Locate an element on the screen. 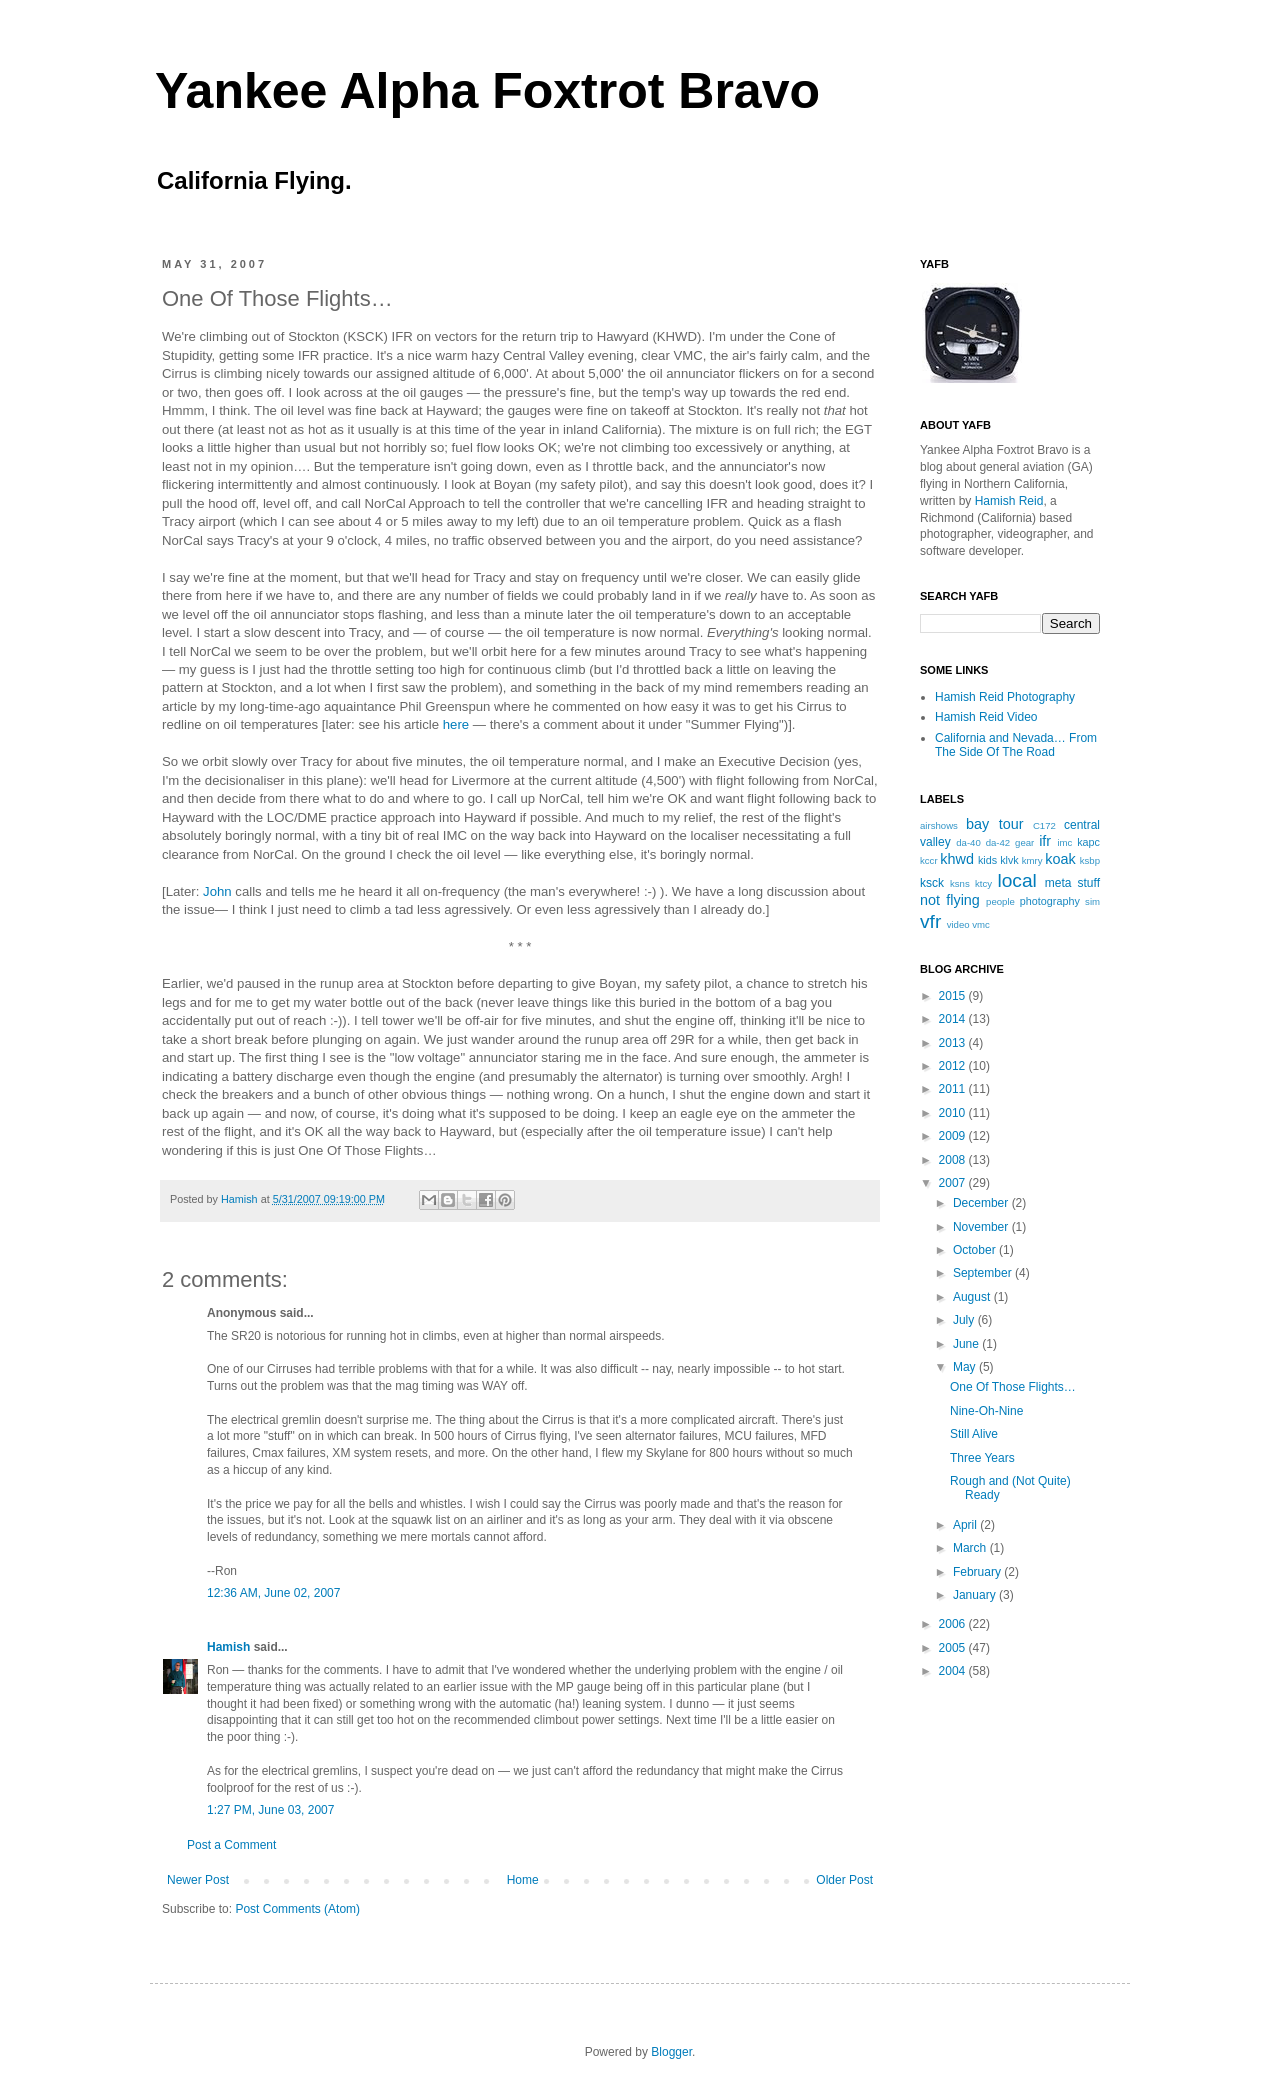 Image resolution: width=1280 pixels, height=2099 pixels. Hamish Reid Photography is located at coordinates (1005, 697).